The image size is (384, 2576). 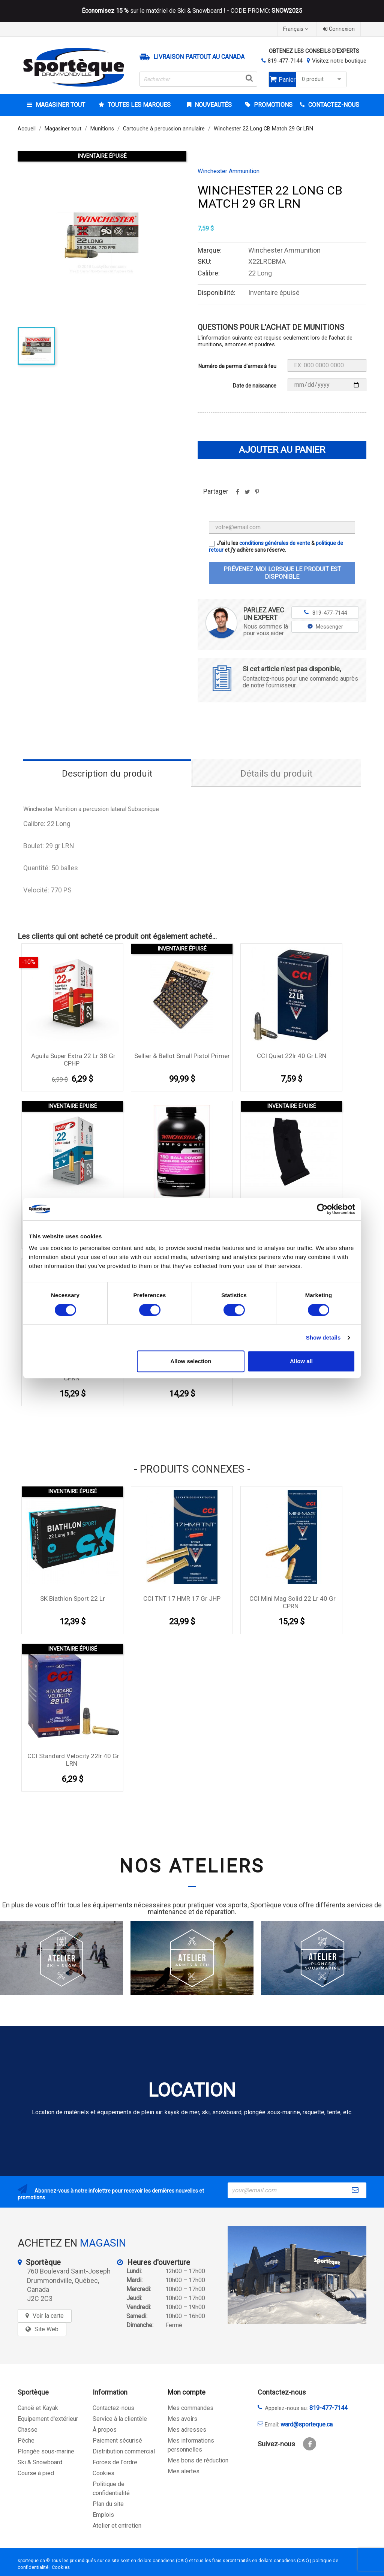 I want to click on Promotions, so click(x=272, y=104).